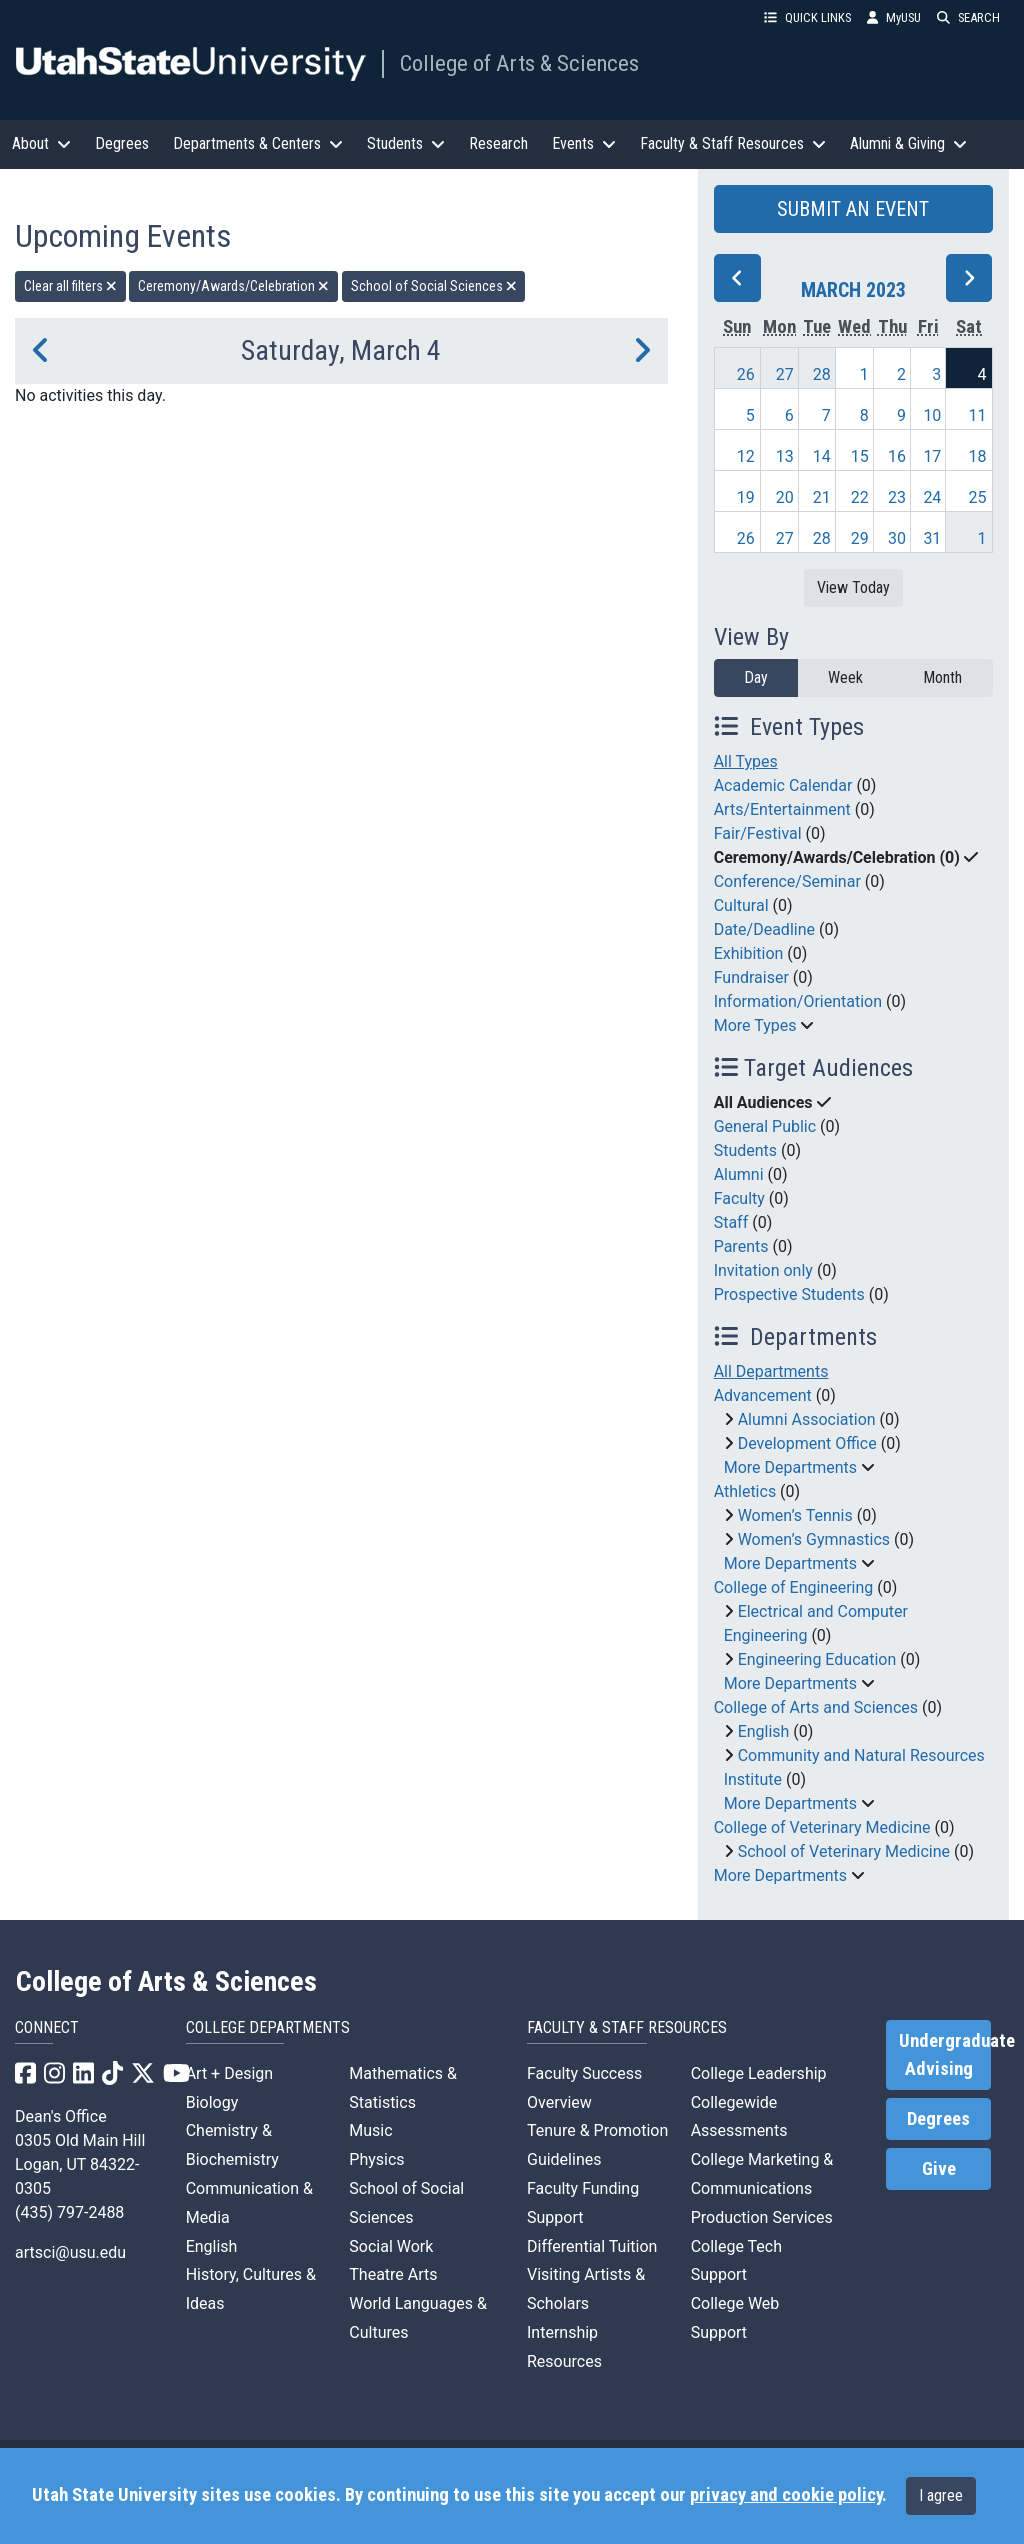 This screenshot has width=1024, height=2544. What do you see at coordinates (853, 209) in the screenshot?
I see `SUBMIT AN EVENT [button]` at bounding box center [853, 209].